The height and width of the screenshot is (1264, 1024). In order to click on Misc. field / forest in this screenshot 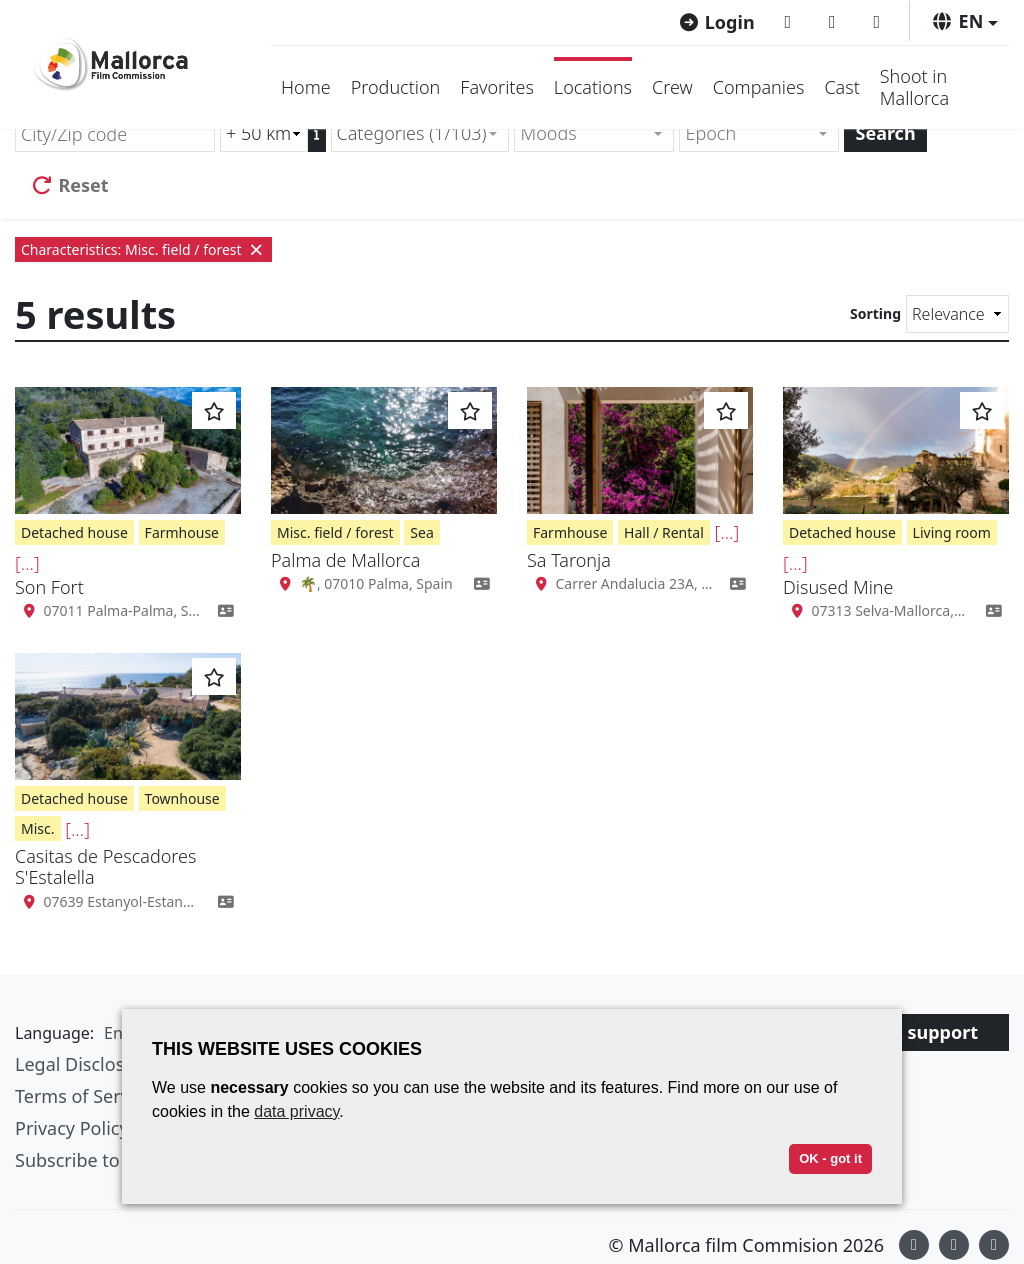, I will do `click(335, 532)`.